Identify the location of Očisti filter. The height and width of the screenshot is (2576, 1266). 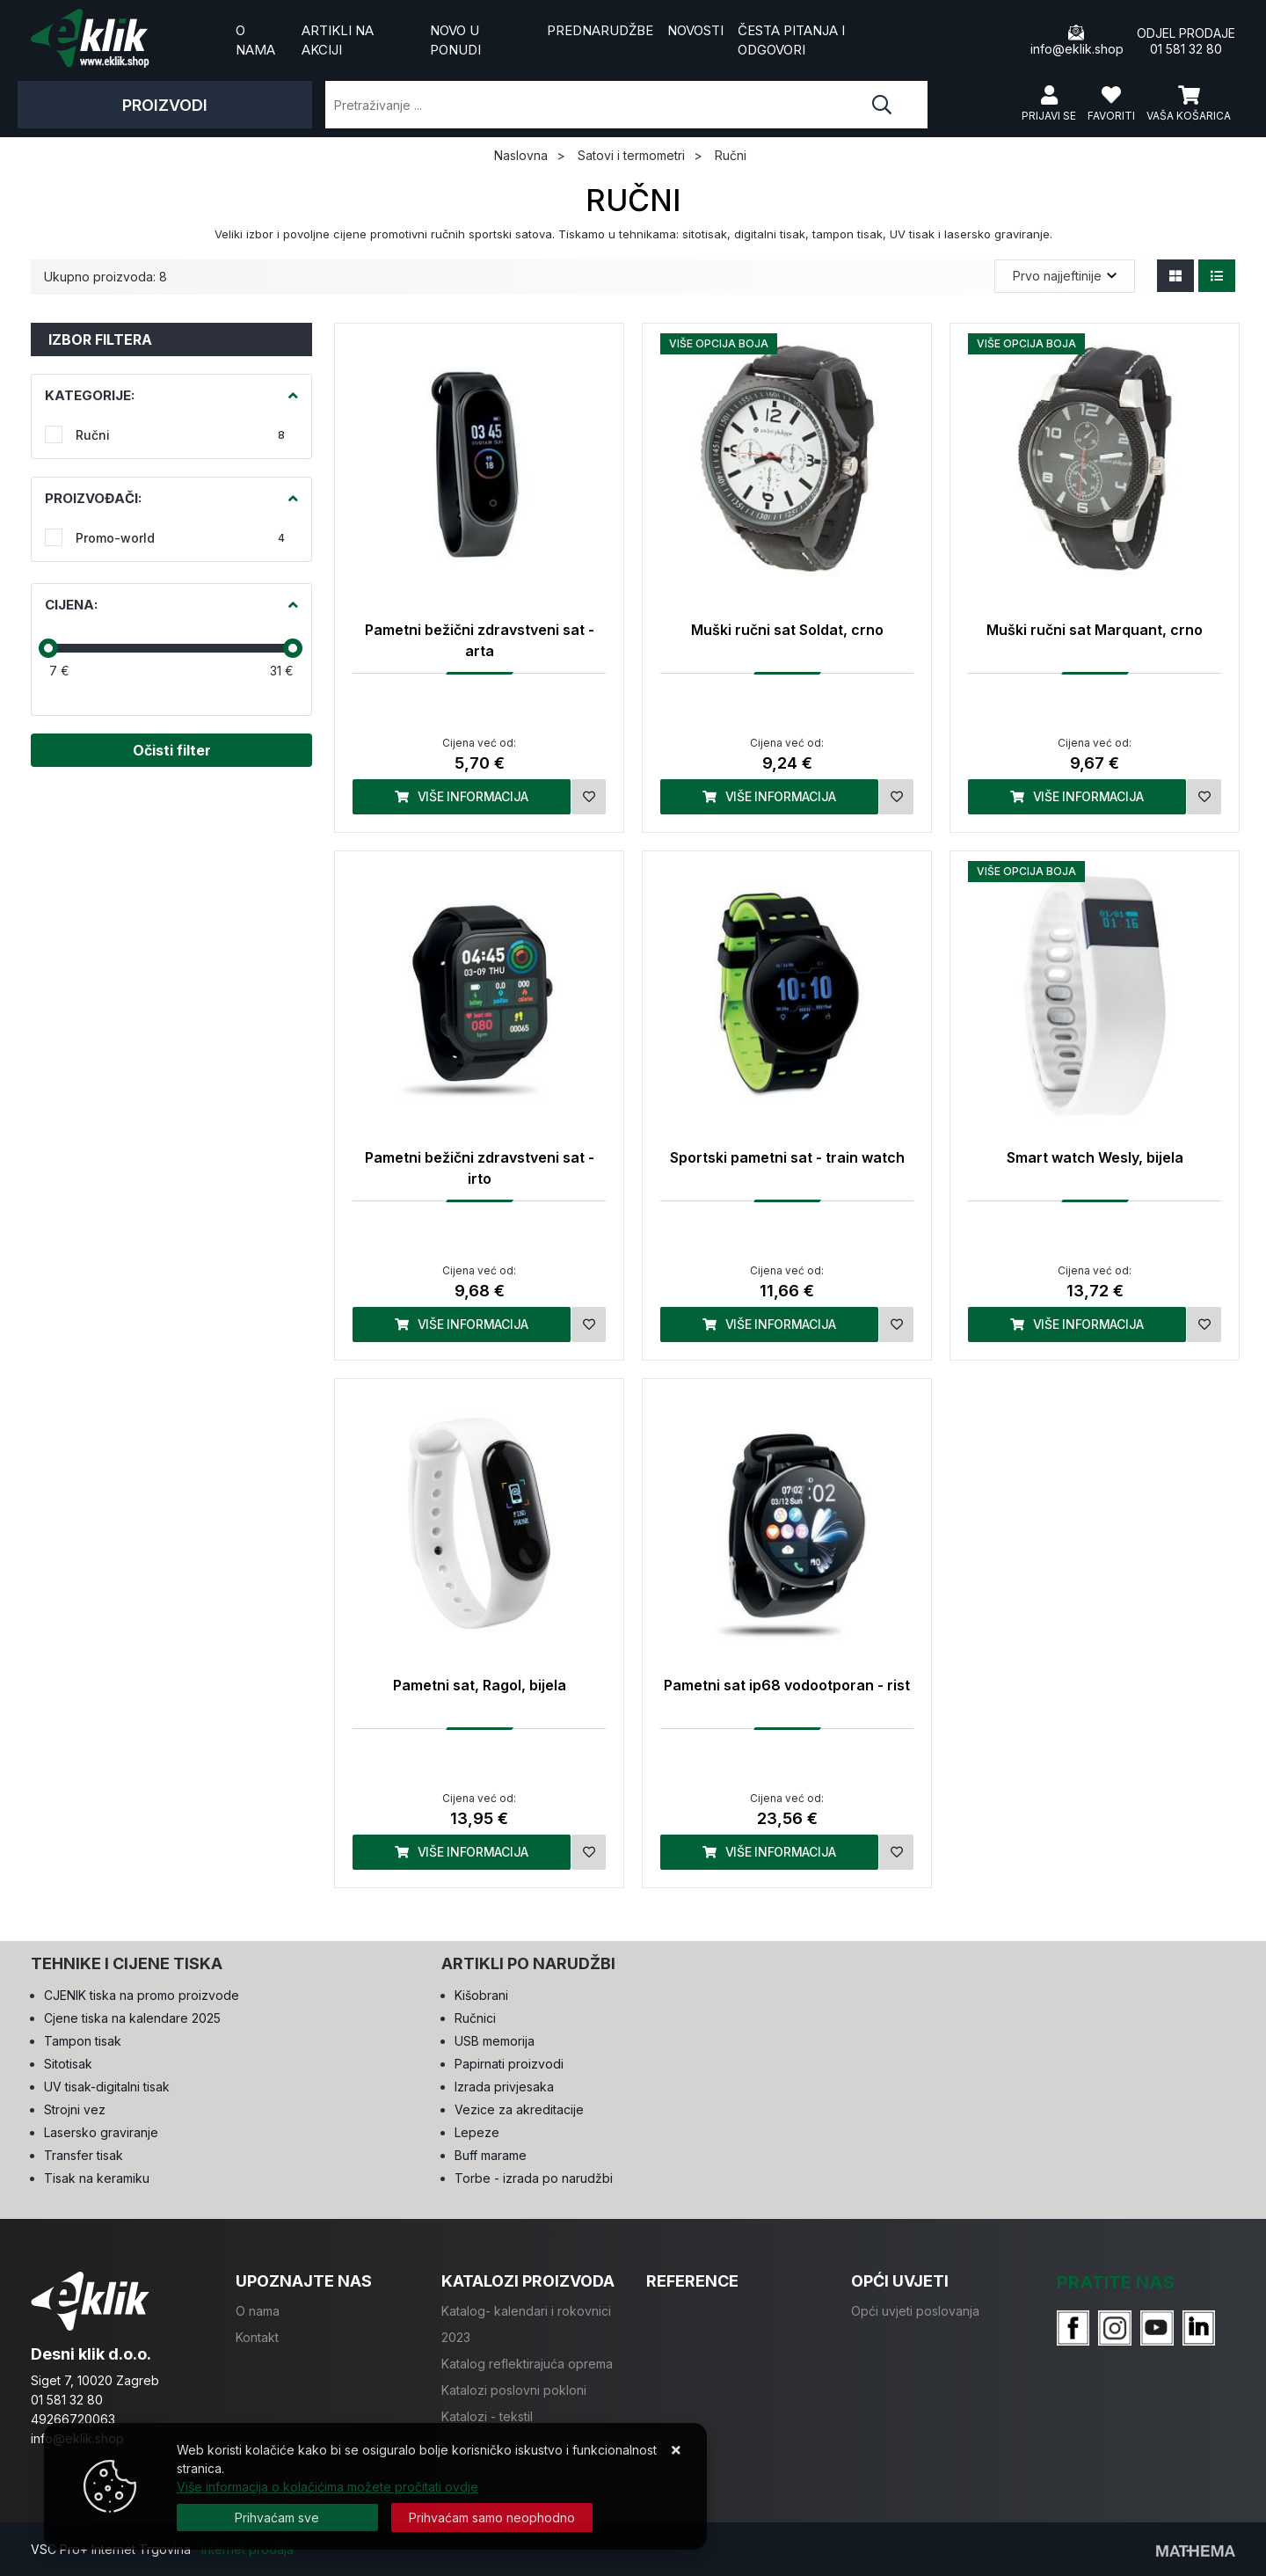
(172, 750).